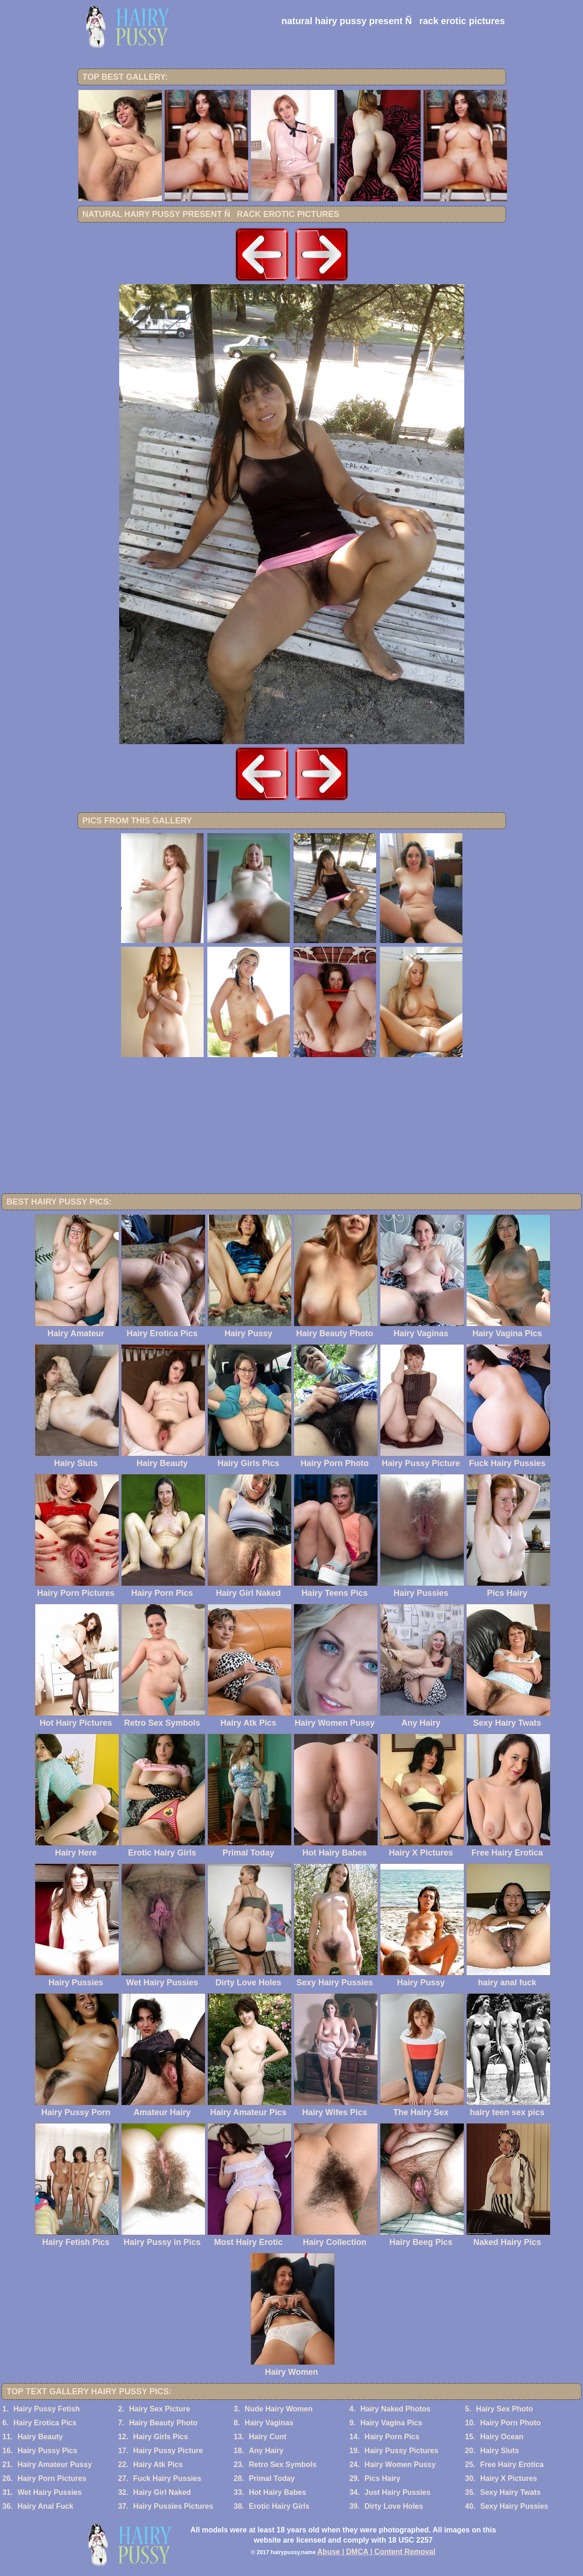 Image resolution: width=583 pixels, height=2576 pixels. Describe the element at coordinates (499, 2451) in the screenshot. I see `Hairy Sluts` at that location.